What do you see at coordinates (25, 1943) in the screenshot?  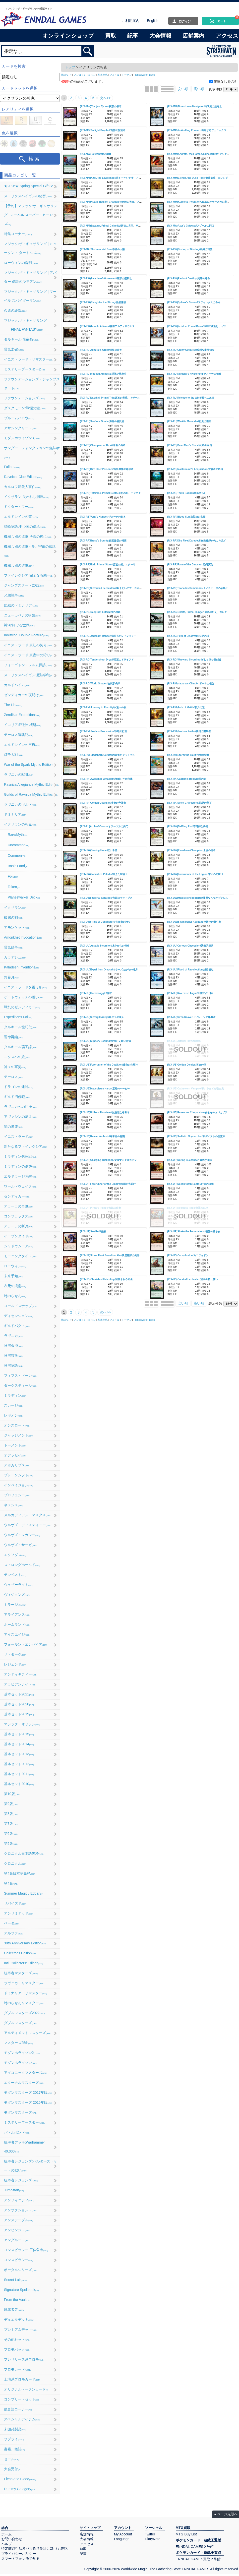 I see `30th Anniversary Edition` at bounding box center [25, 1943].